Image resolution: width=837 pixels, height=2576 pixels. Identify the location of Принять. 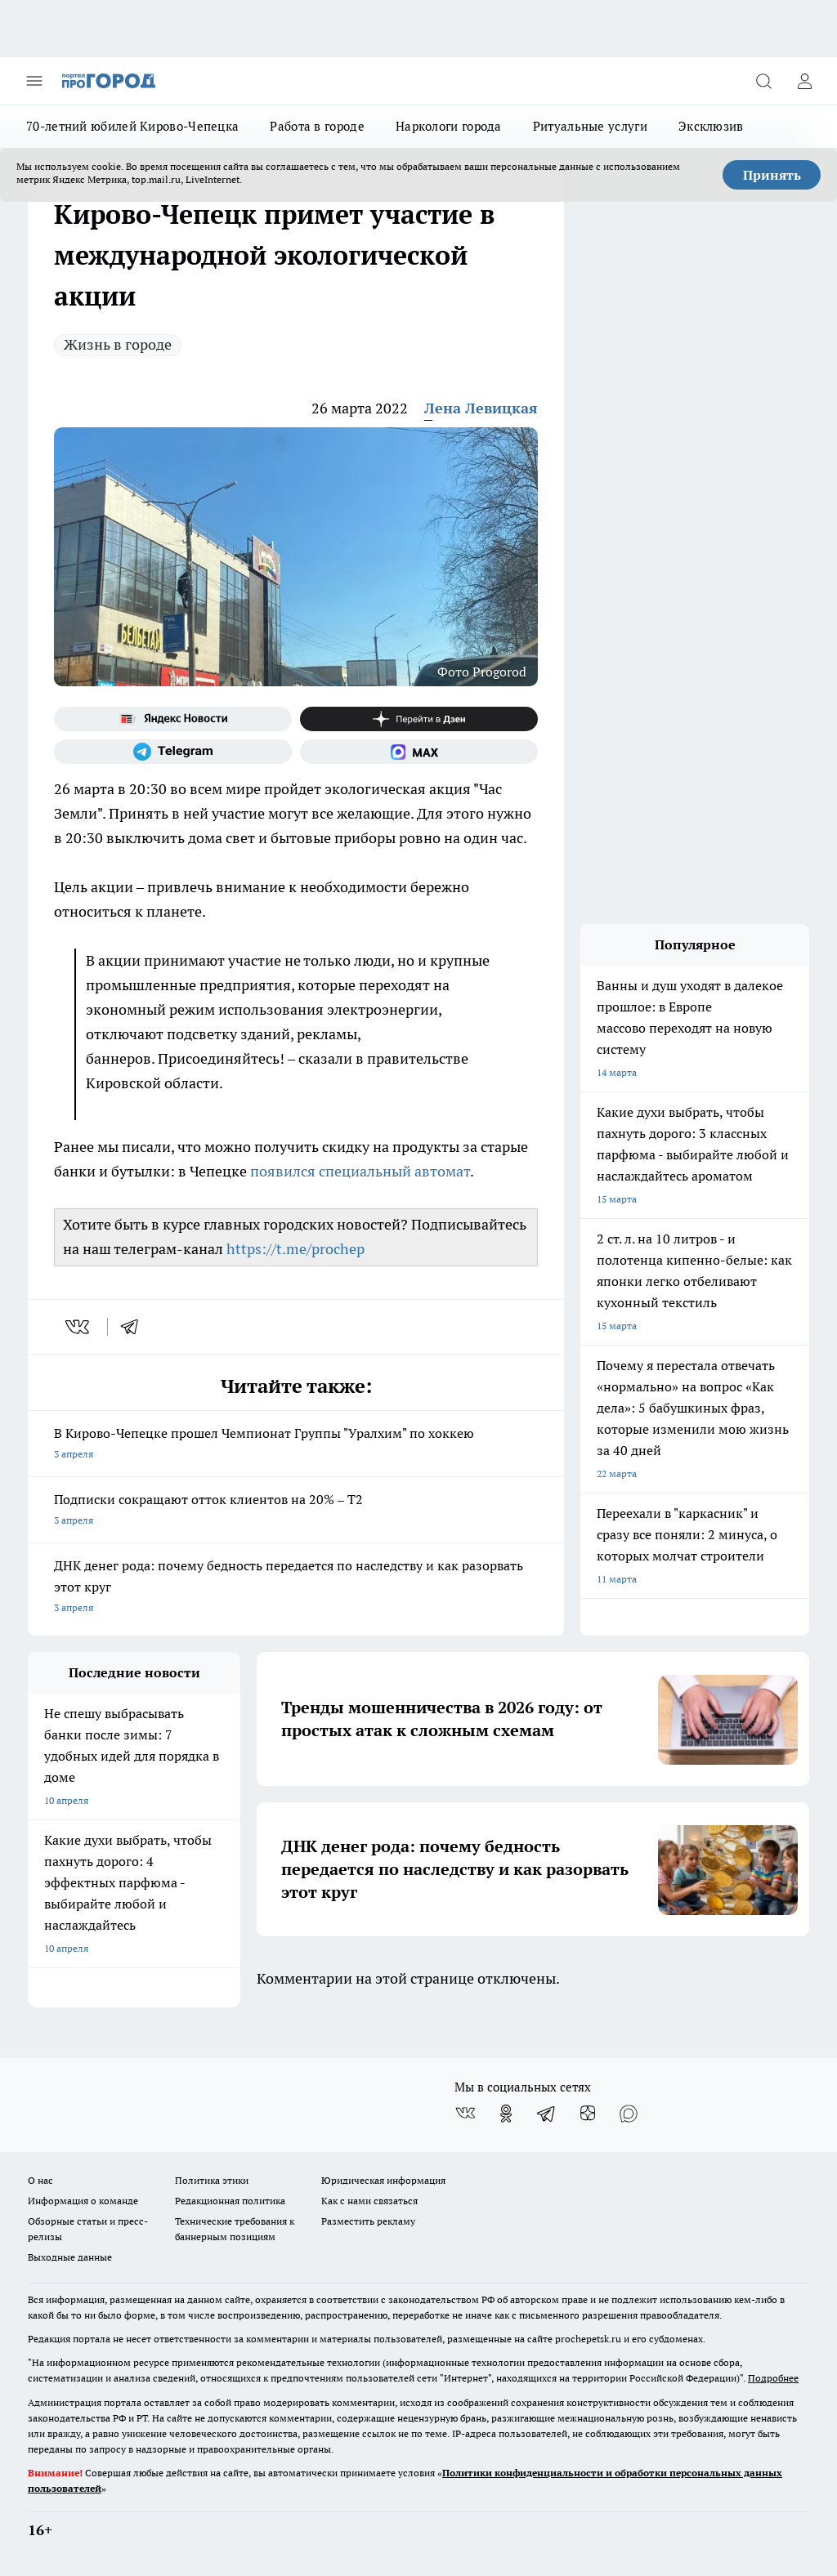
(772, 175).